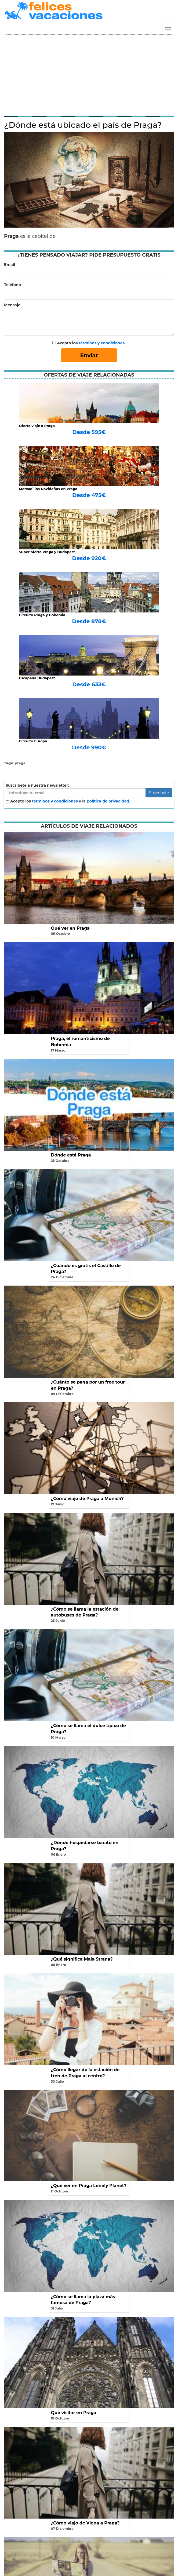 The height and width of the screenshot is (2576, 178). What do you see at coordinates (37, 426) in the screenshot?
I see `Oferta viaje a Praga` at bounding box center [37, 426].